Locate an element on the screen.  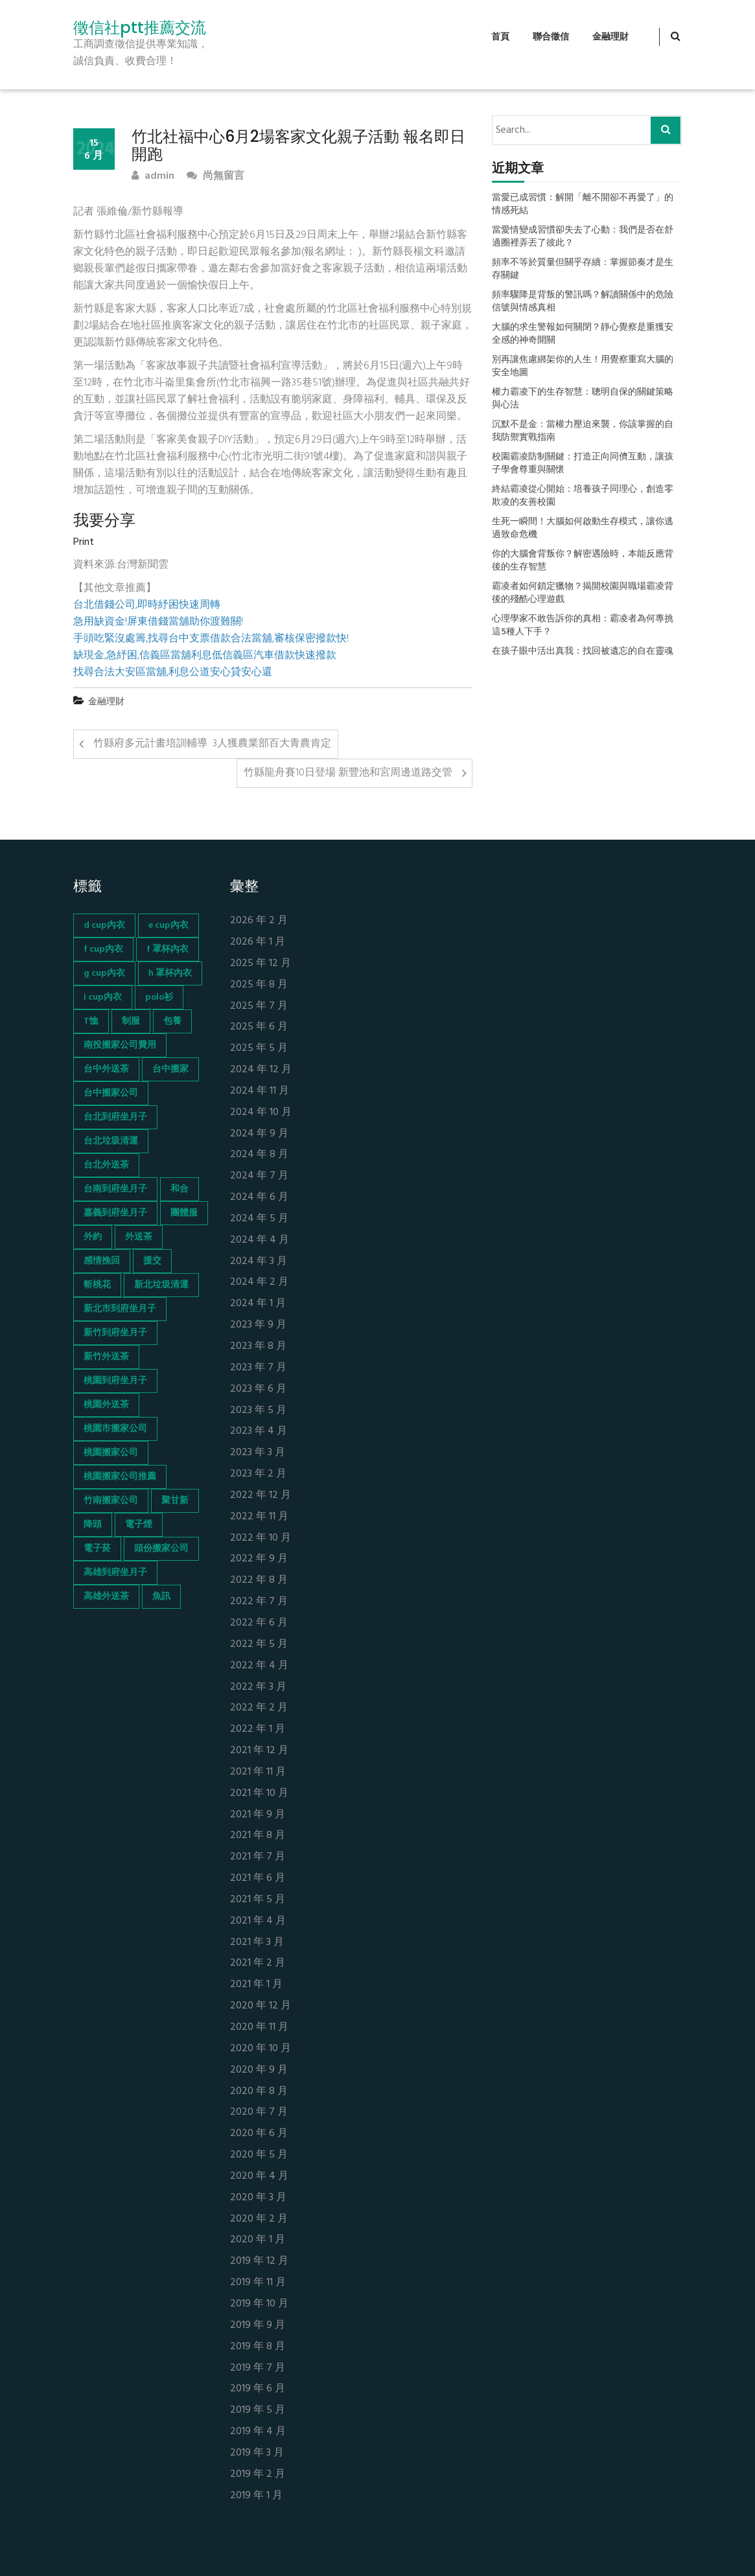
斬桃花 [斬桃花 (142 個項目)] is located at coordinates (97, 1285).